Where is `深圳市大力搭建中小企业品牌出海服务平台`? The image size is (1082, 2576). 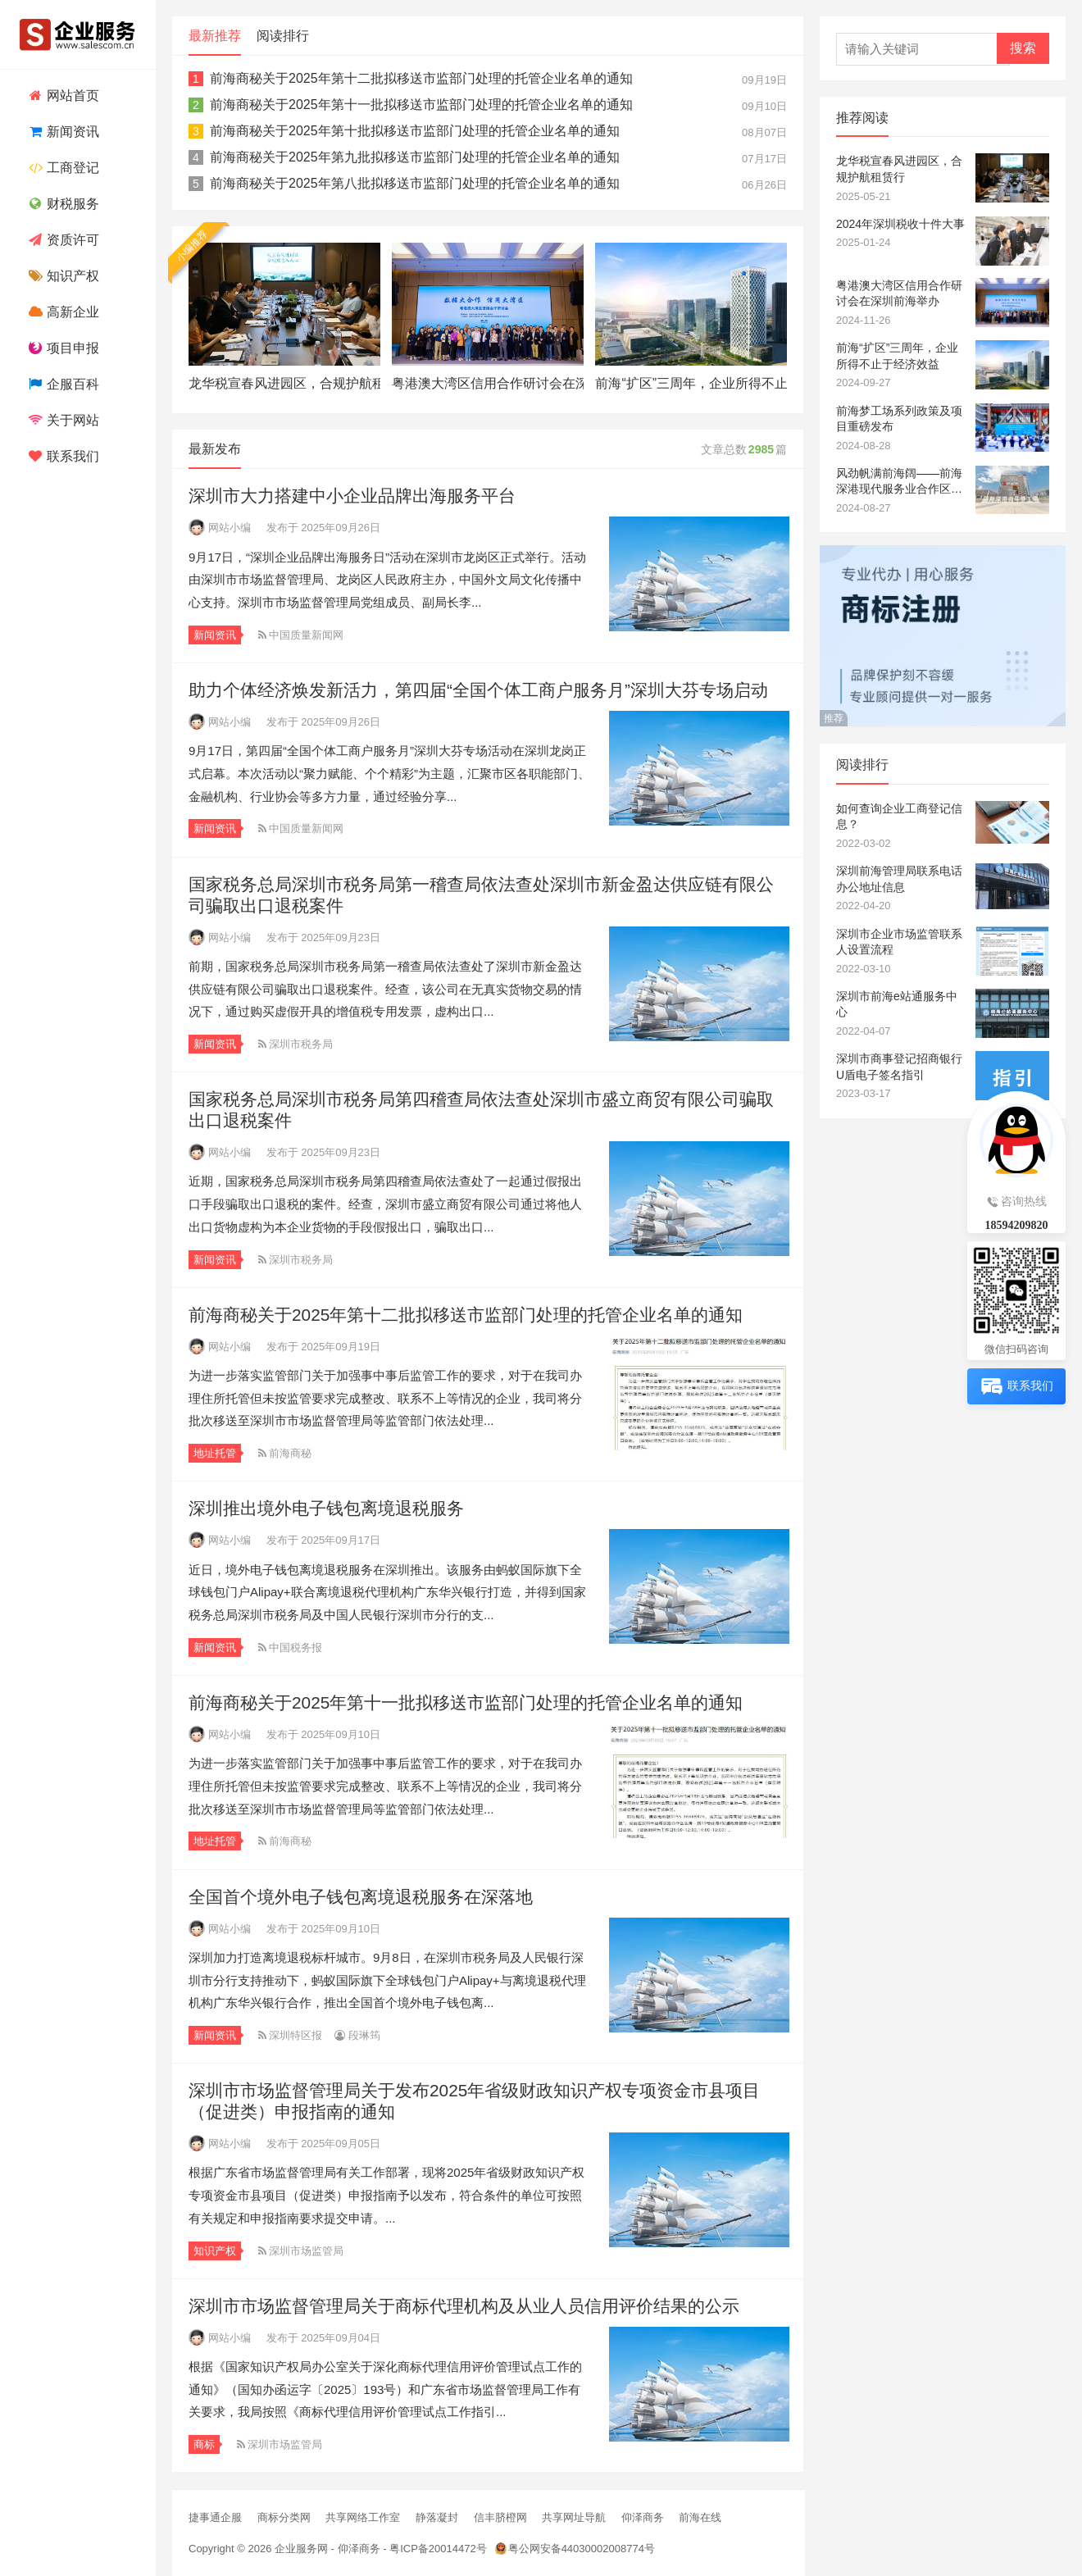 深圳市大力搭建中小企业品牌出海服务平台 is located at coordinates (352, 495).